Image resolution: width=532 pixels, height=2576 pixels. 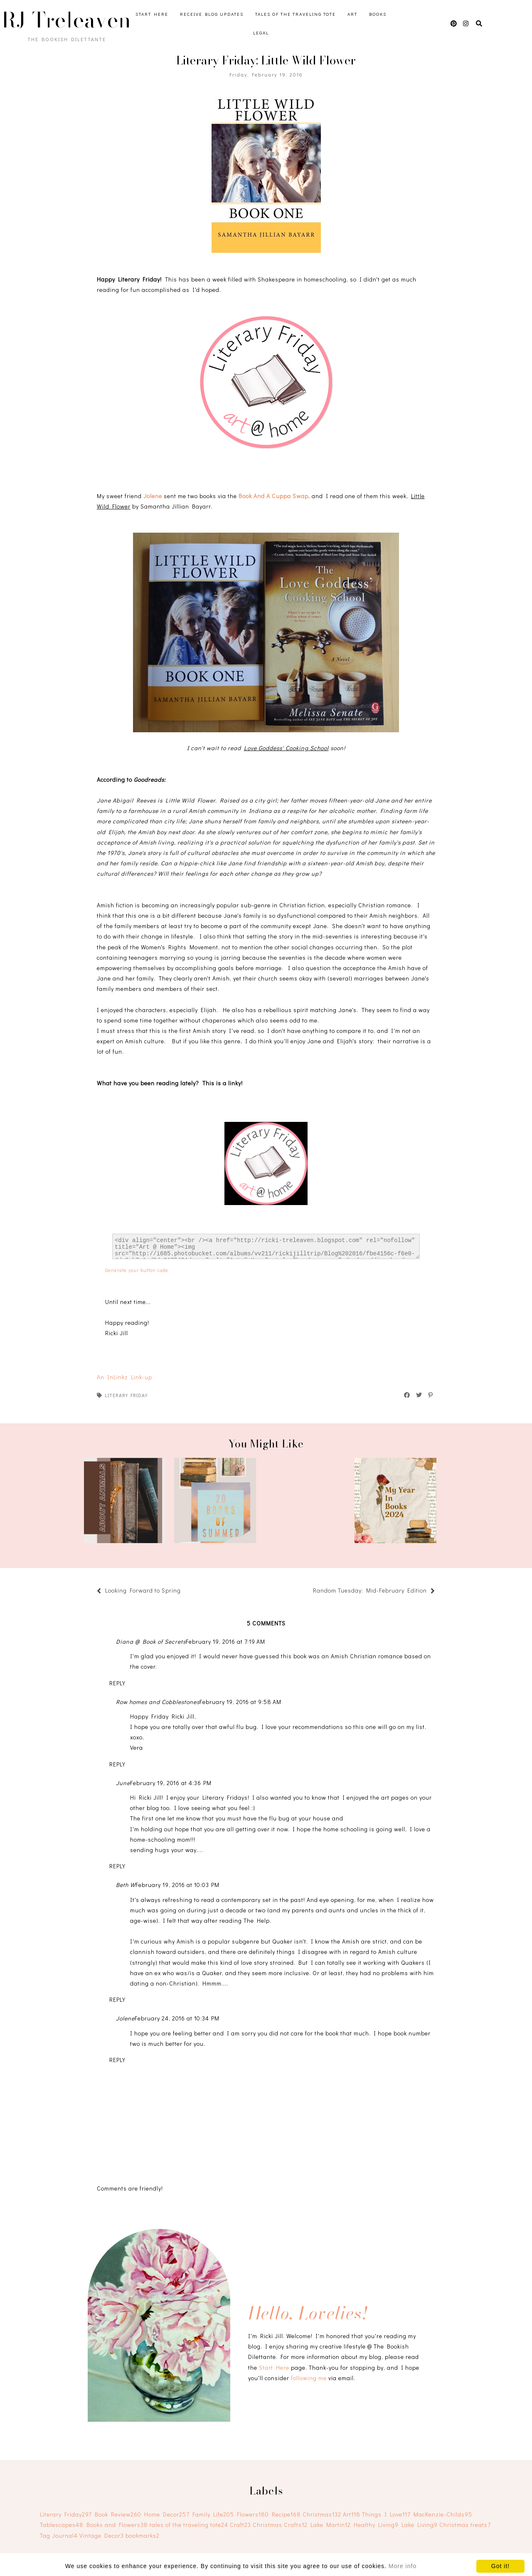 I want to click on Generate your button code, so click(x=136, y=1270).